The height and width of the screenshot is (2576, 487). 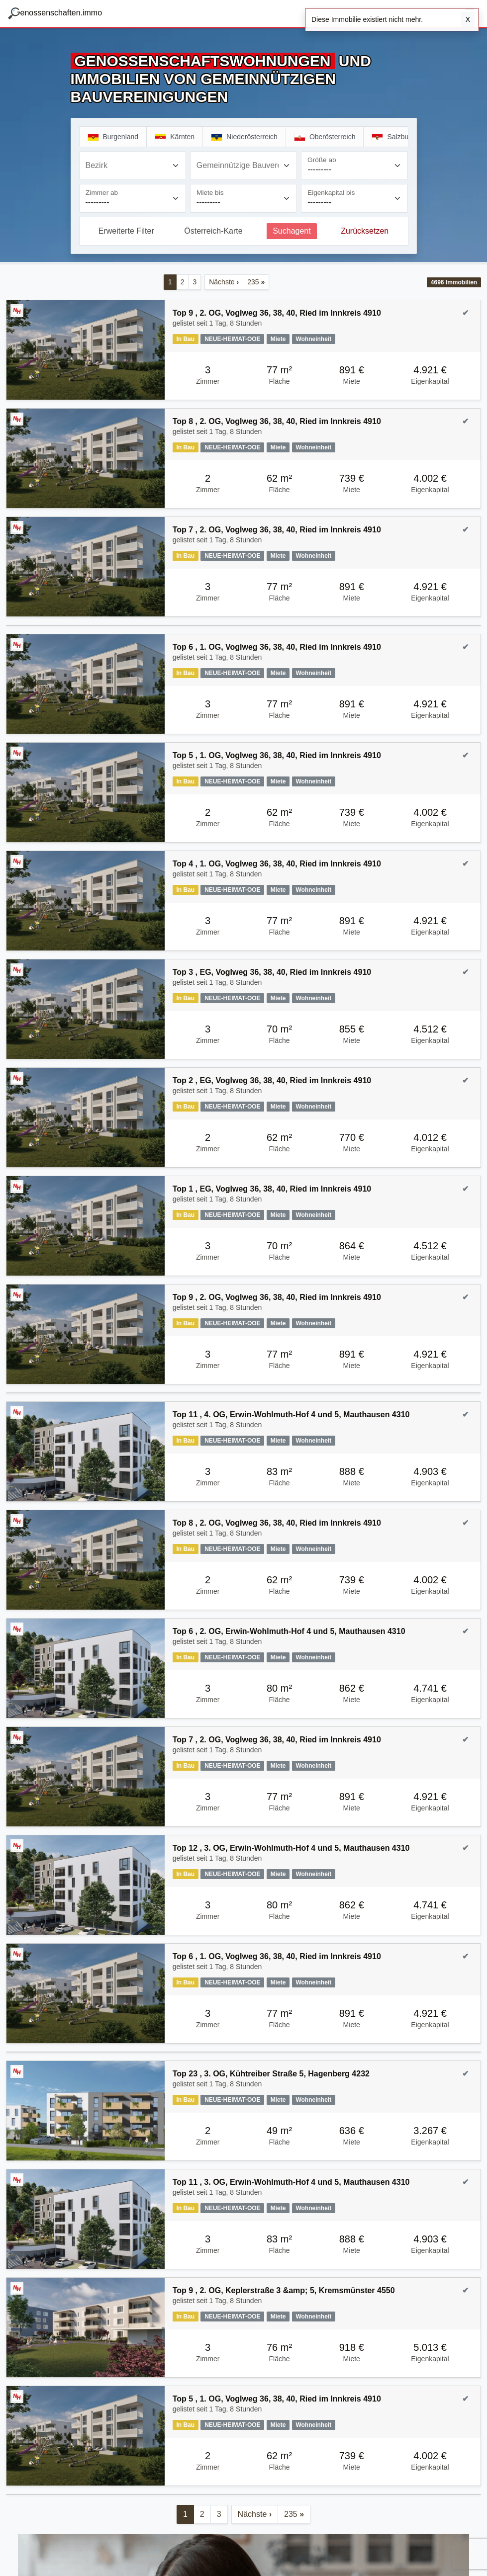 What do you see at coordinates (224, 282) in the screenshot?
I see `Nächste` at bounding box center [224, 282].